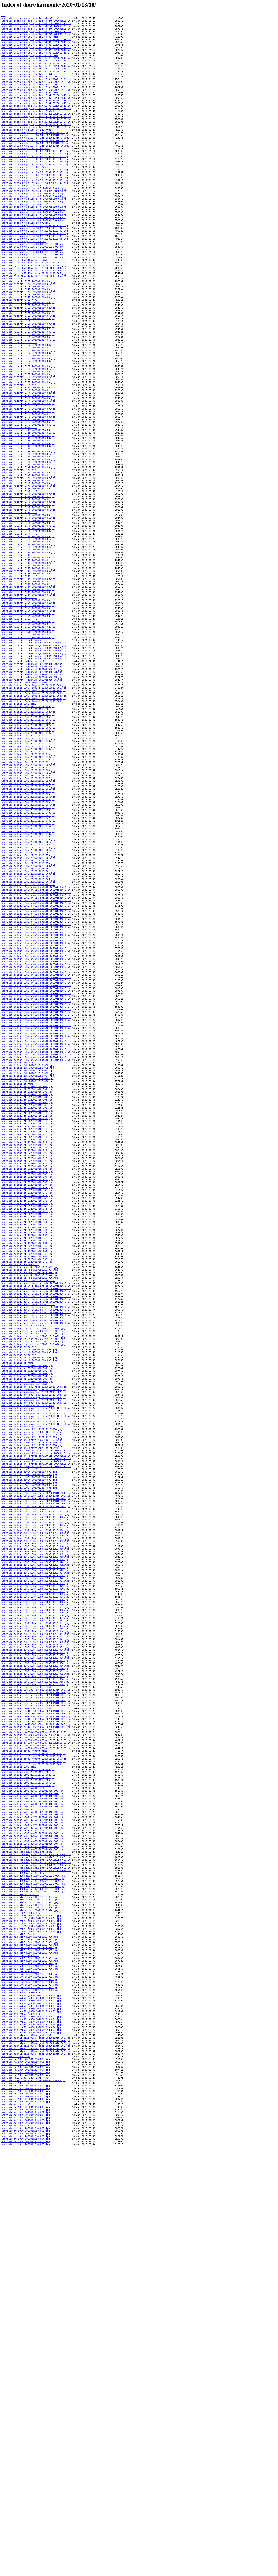 This screenshot has width=278, height=2576. I want to click on harmonie_island_t850_10uv_1urk_2020011318_036.jpg, so click(35, 1923).